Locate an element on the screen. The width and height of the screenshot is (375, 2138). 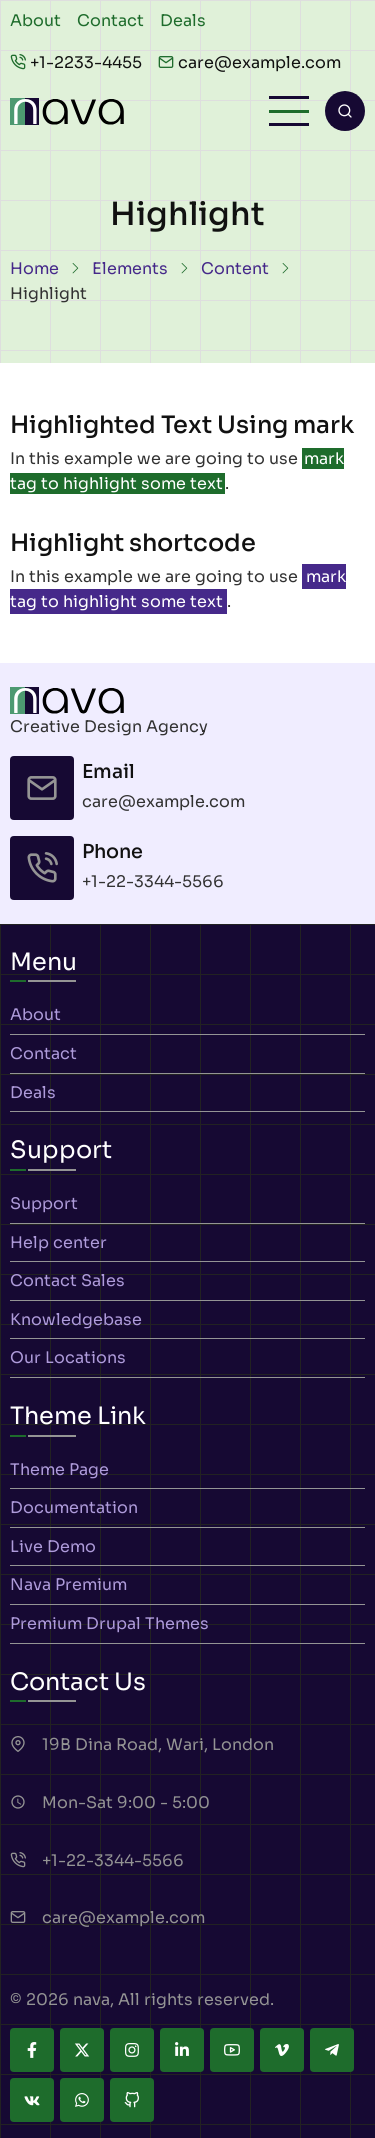
Premium Drupal Themes is located at coordinates (109, 1623).